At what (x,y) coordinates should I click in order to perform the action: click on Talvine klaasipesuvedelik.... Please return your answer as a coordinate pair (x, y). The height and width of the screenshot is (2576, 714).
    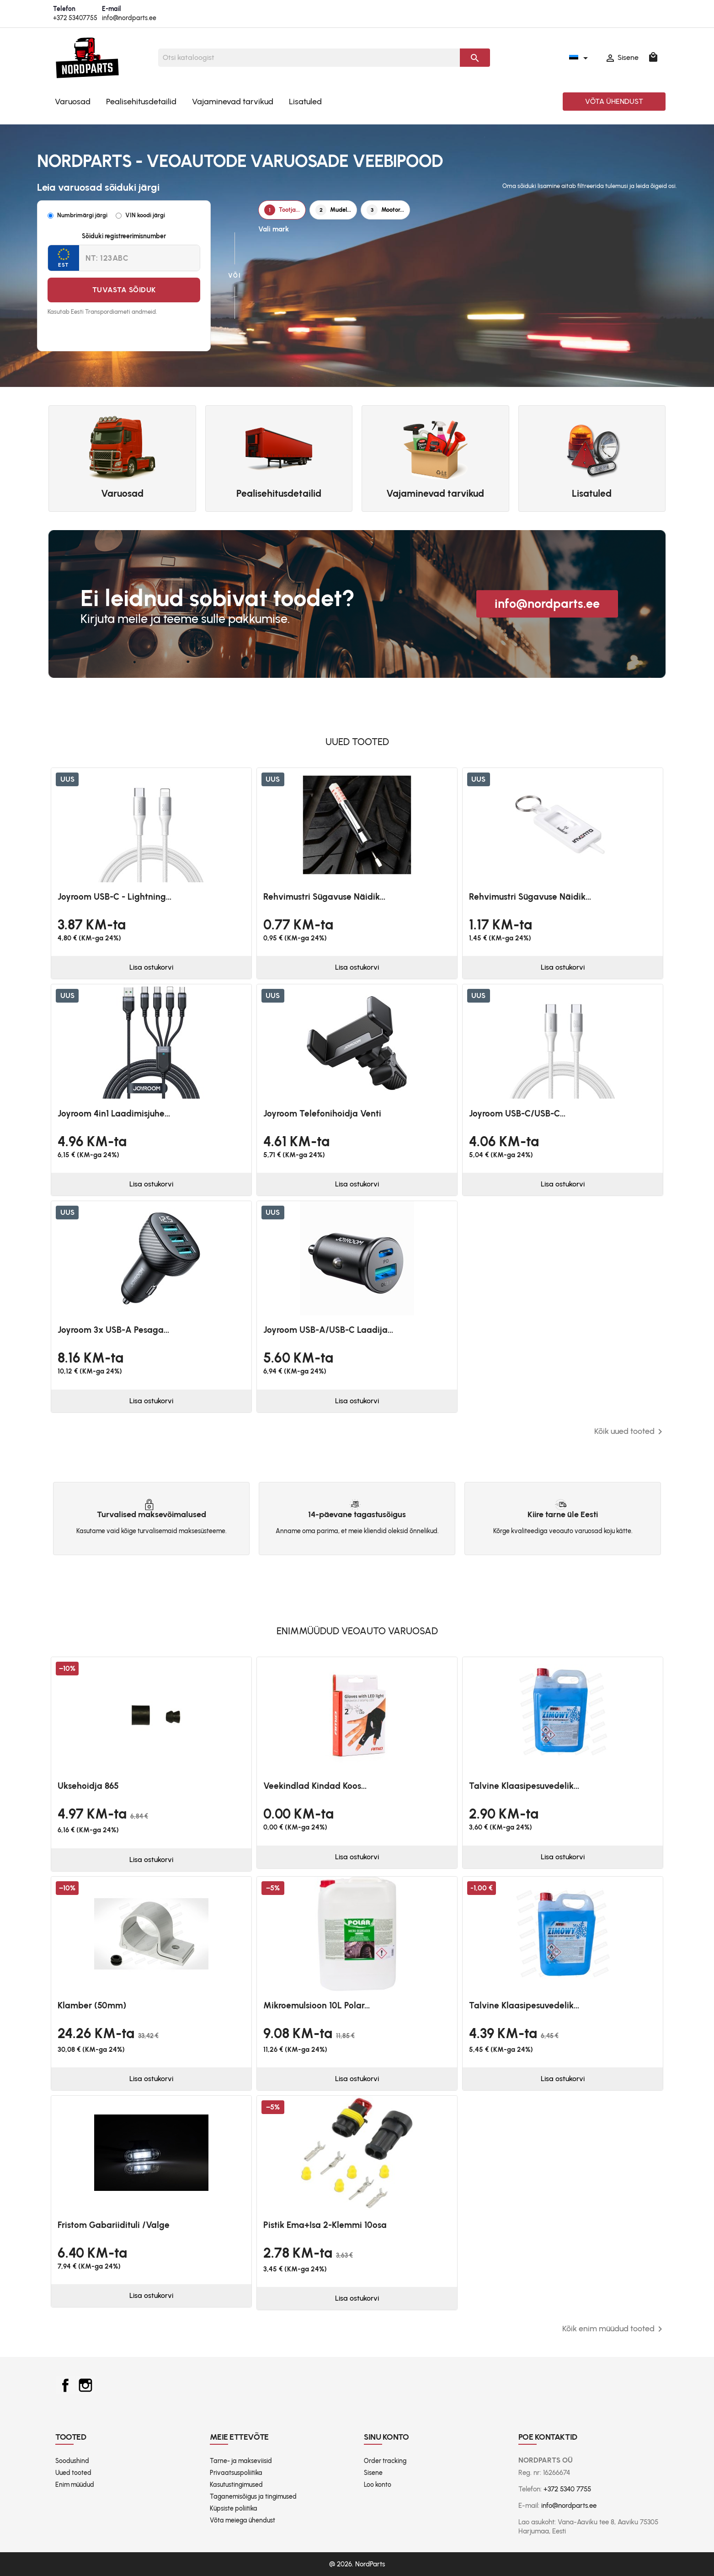
    Looking at the image, I should click on (524, 1786).